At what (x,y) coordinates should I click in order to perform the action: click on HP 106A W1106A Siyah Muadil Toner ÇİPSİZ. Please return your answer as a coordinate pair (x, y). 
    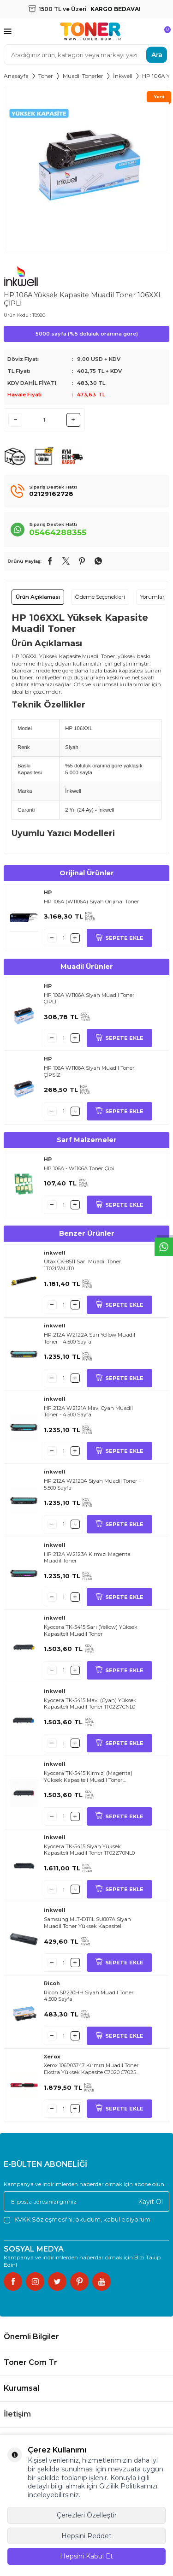
    Looking at the image, I should click on (89, 1071).